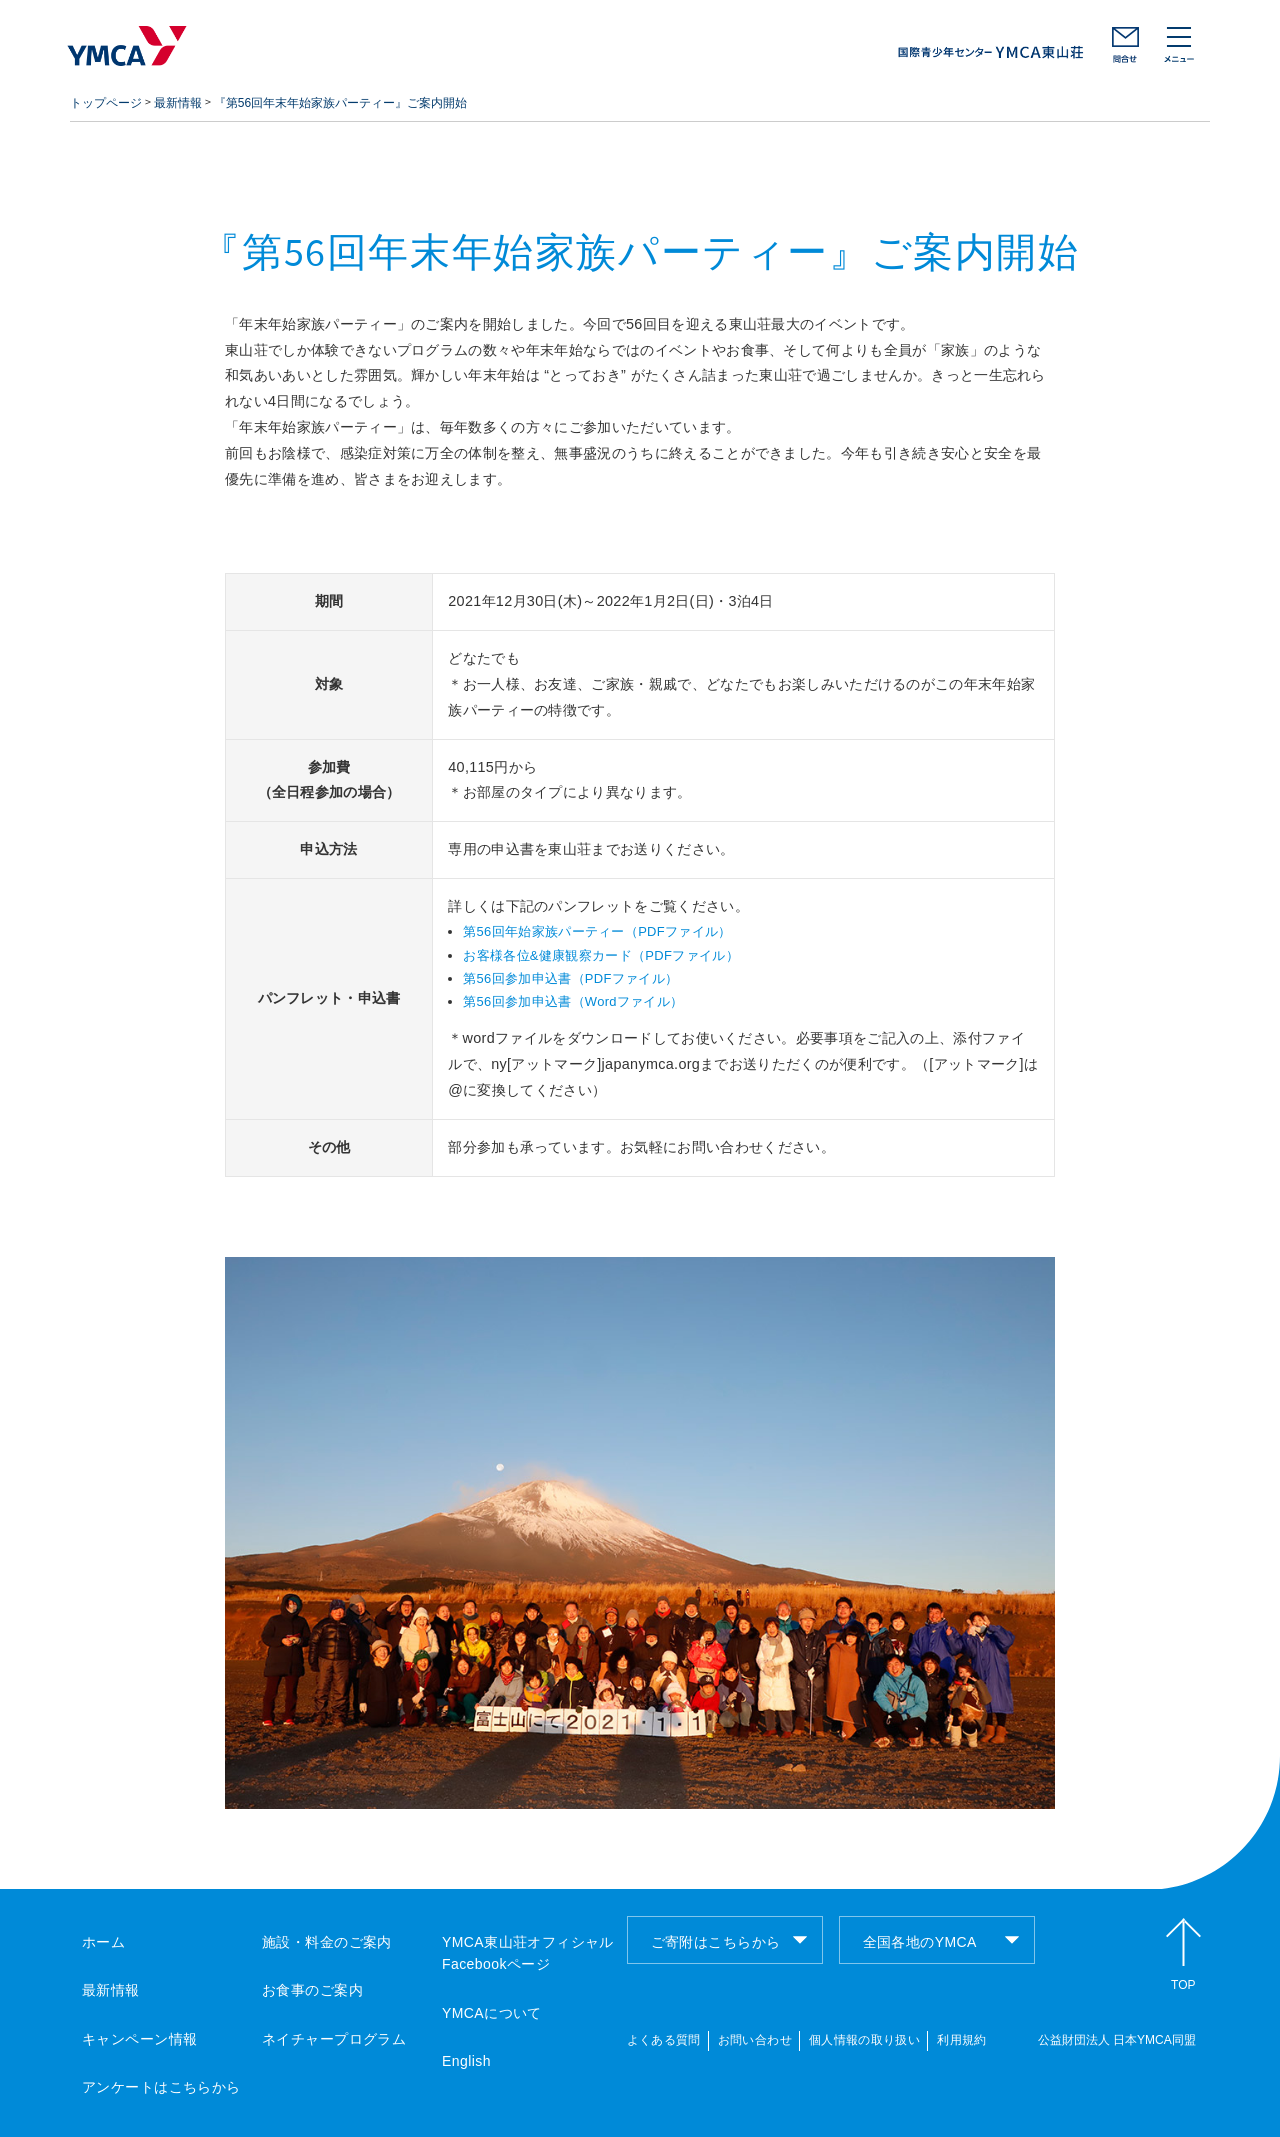  I want to click on 『第56回年末年始家族パーティー』ご案内開始, so click(340, 103).